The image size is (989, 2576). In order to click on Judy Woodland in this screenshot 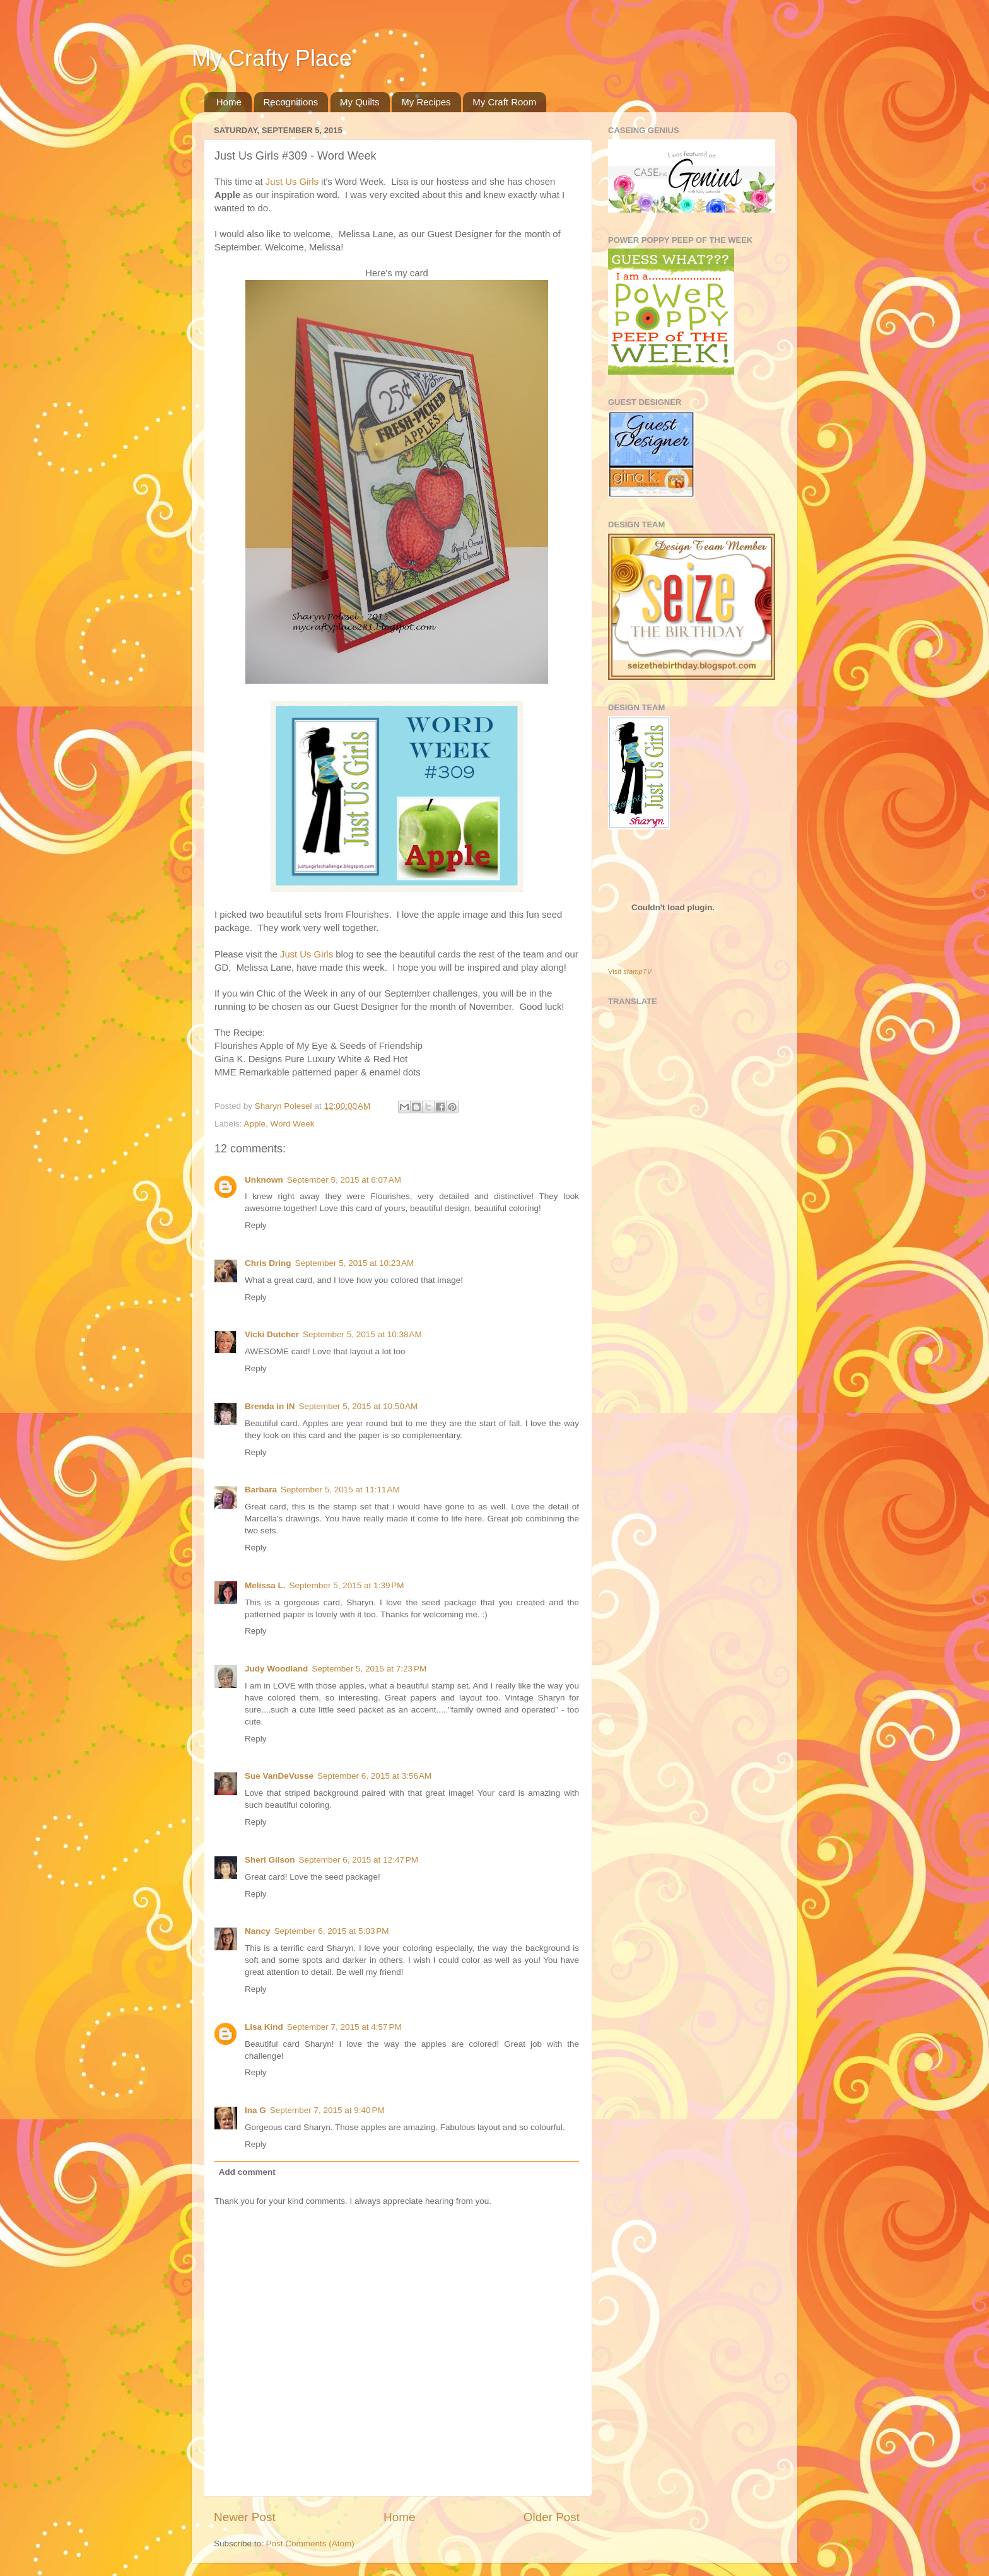, I will do `click(276, 1668)`.